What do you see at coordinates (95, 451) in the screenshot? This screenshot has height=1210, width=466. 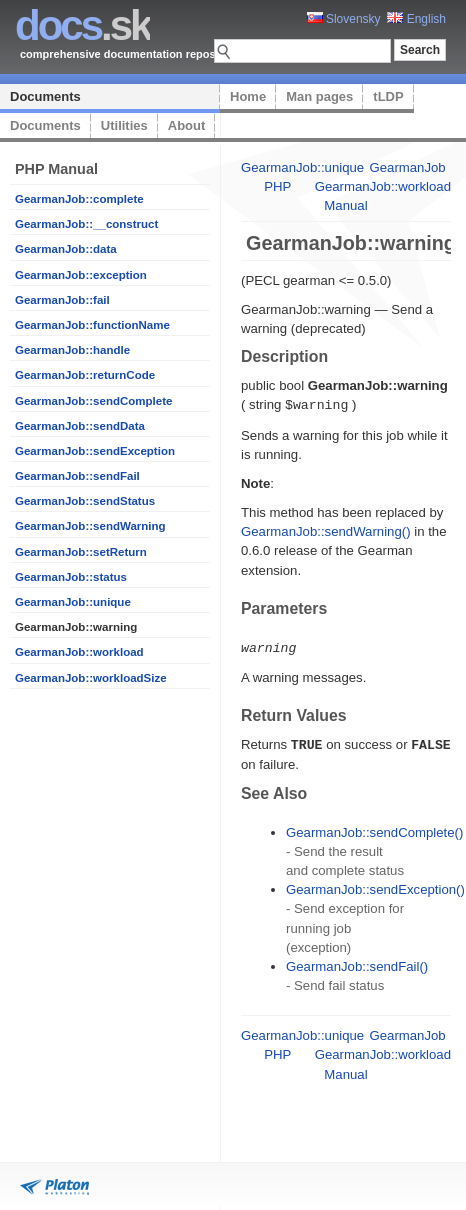 I see `GearmanJob::sendException` at bounding box center [95, 451].